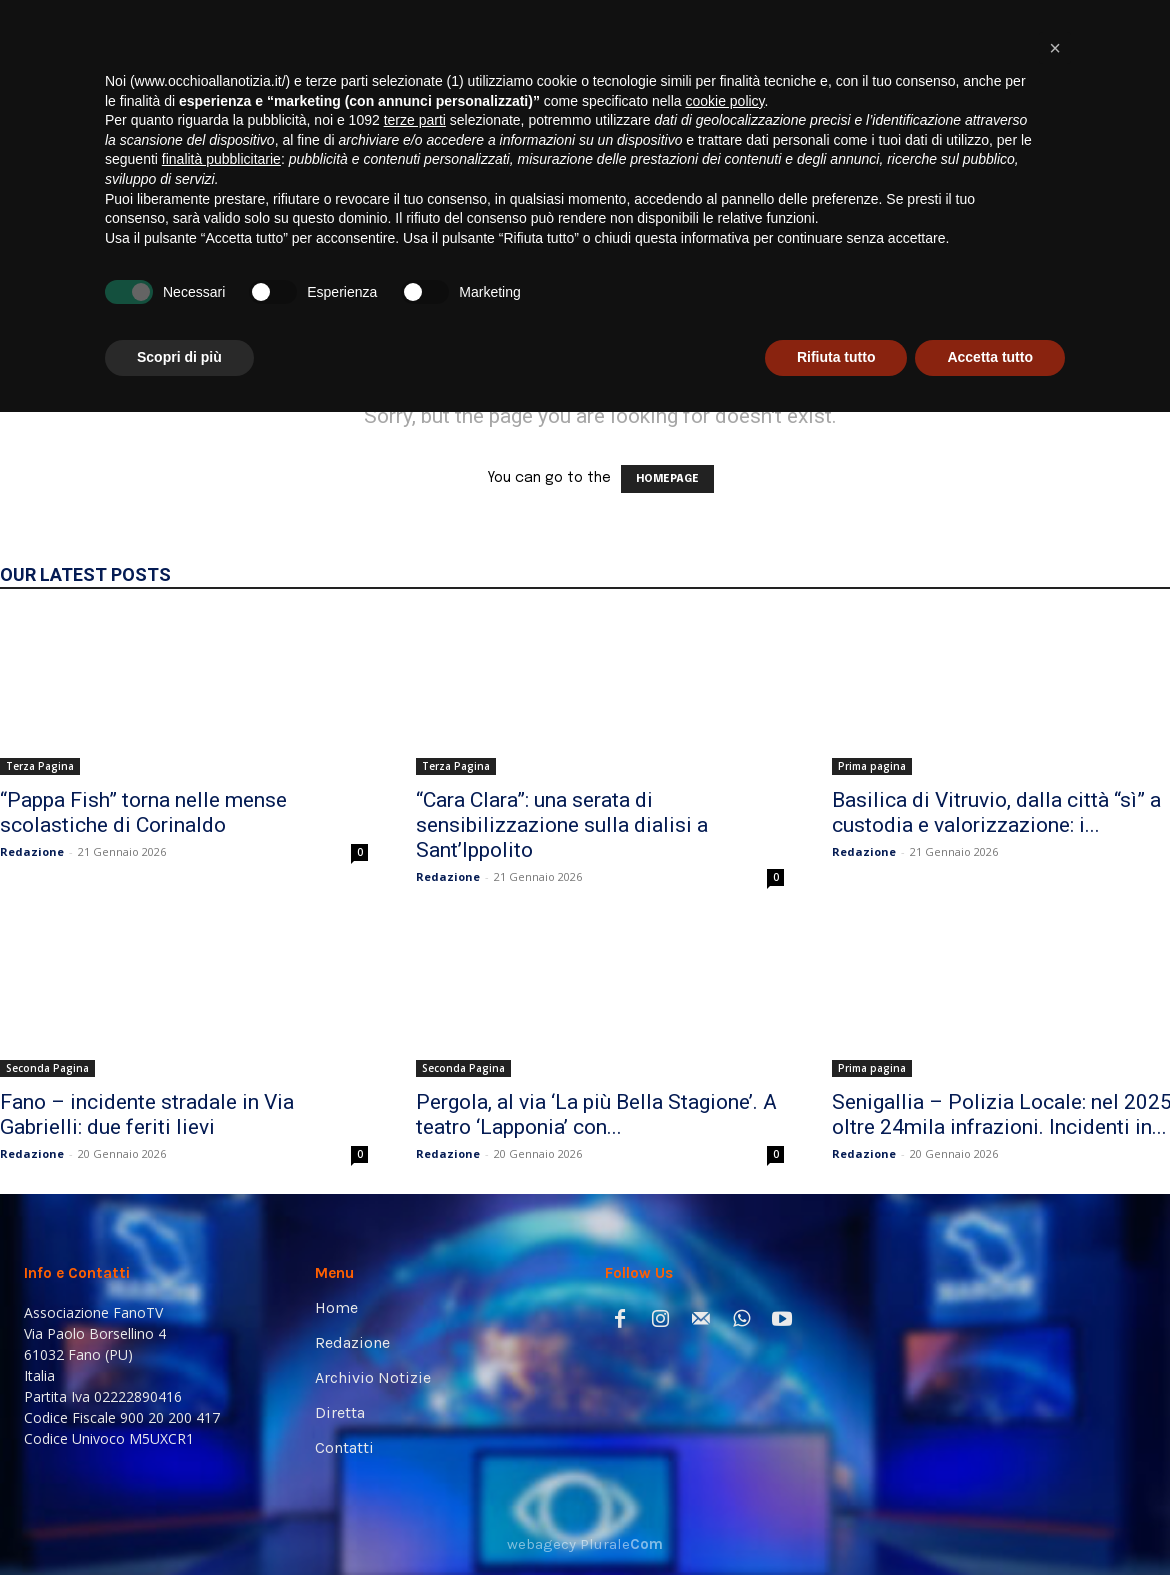 The height and width of the screenshot is (1577, 1170). I want to click on “Pappa Fish” torna nelle mense scolastiche di Corinaldo, so click(143, 812).